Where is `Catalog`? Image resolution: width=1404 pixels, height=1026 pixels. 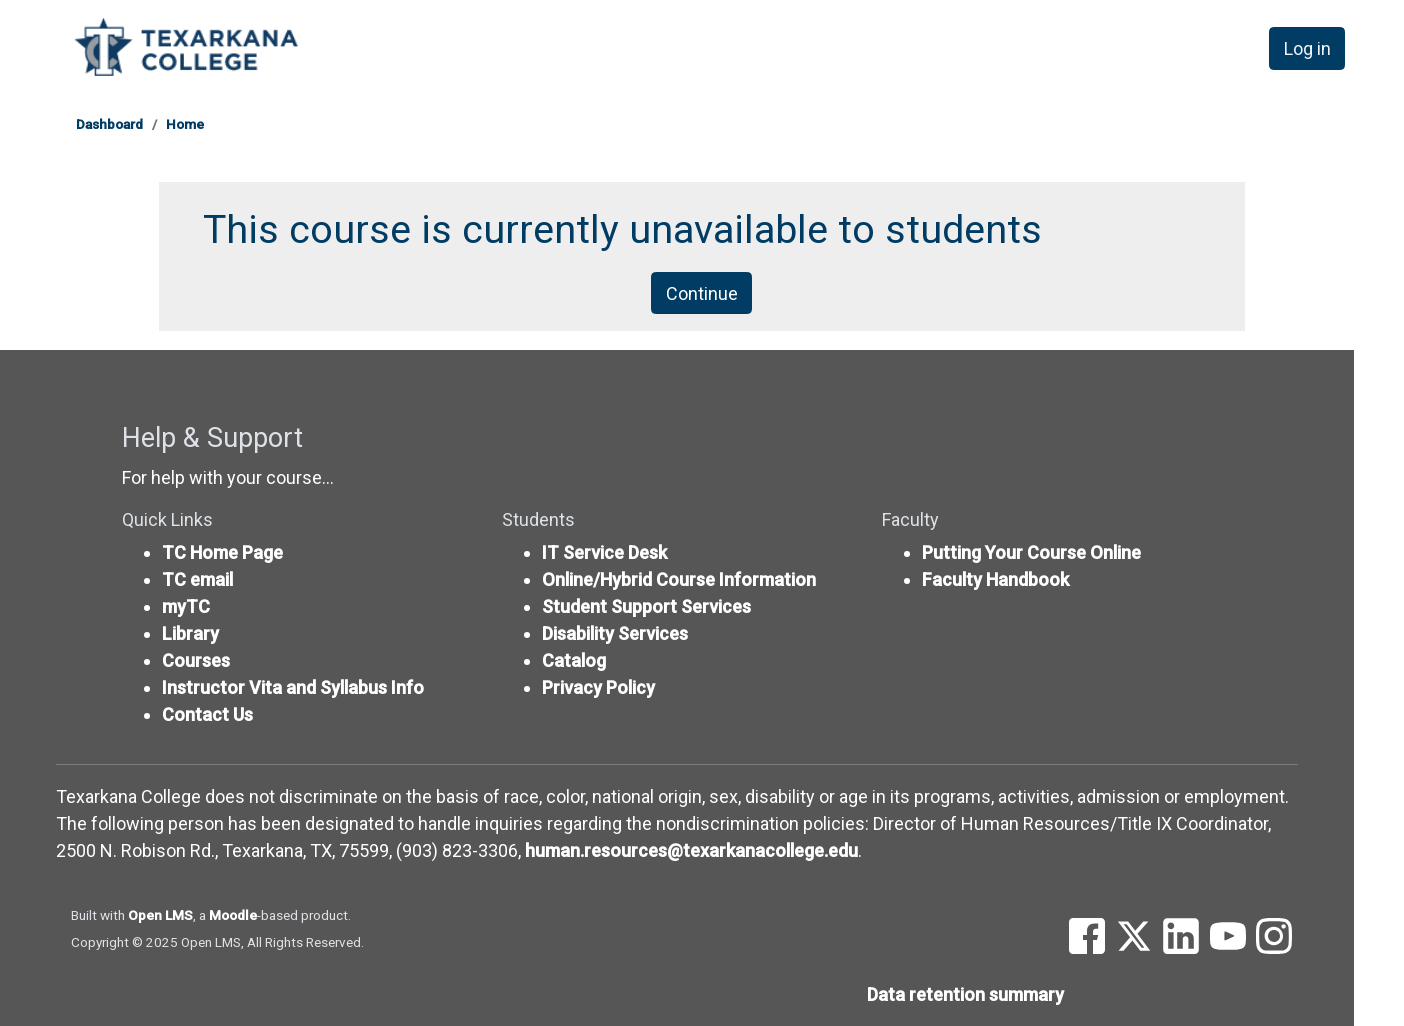
Catalog is located at coordinates (574, 660).